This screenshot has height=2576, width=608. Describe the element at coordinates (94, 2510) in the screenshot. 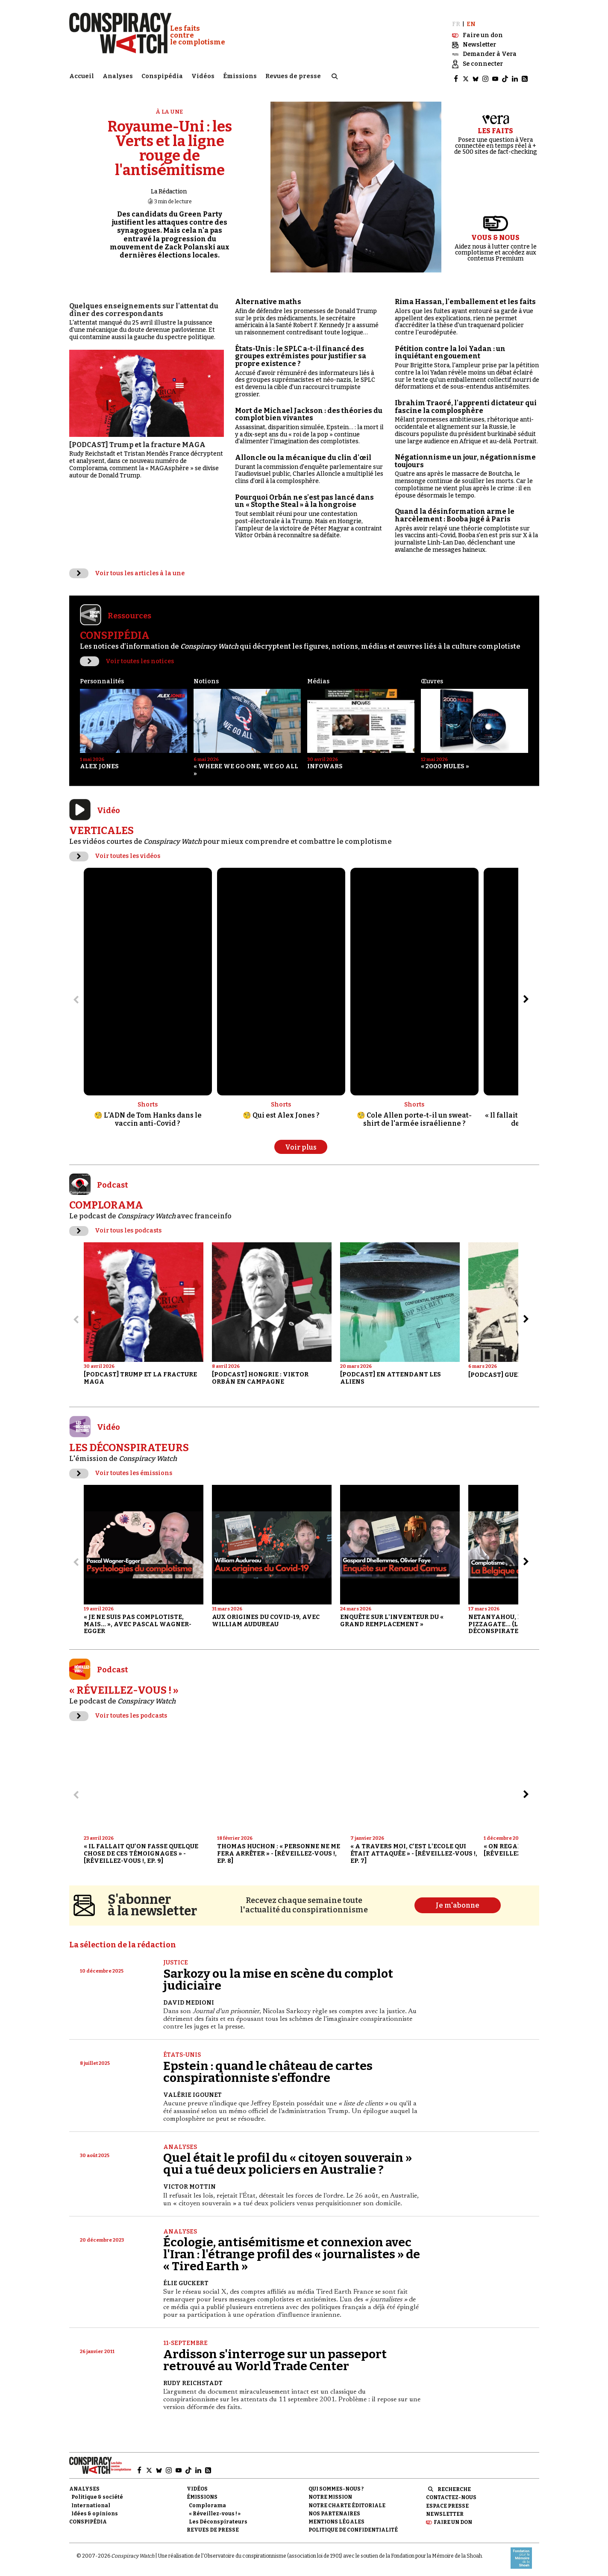

I see `Idées & opinions` at that location.